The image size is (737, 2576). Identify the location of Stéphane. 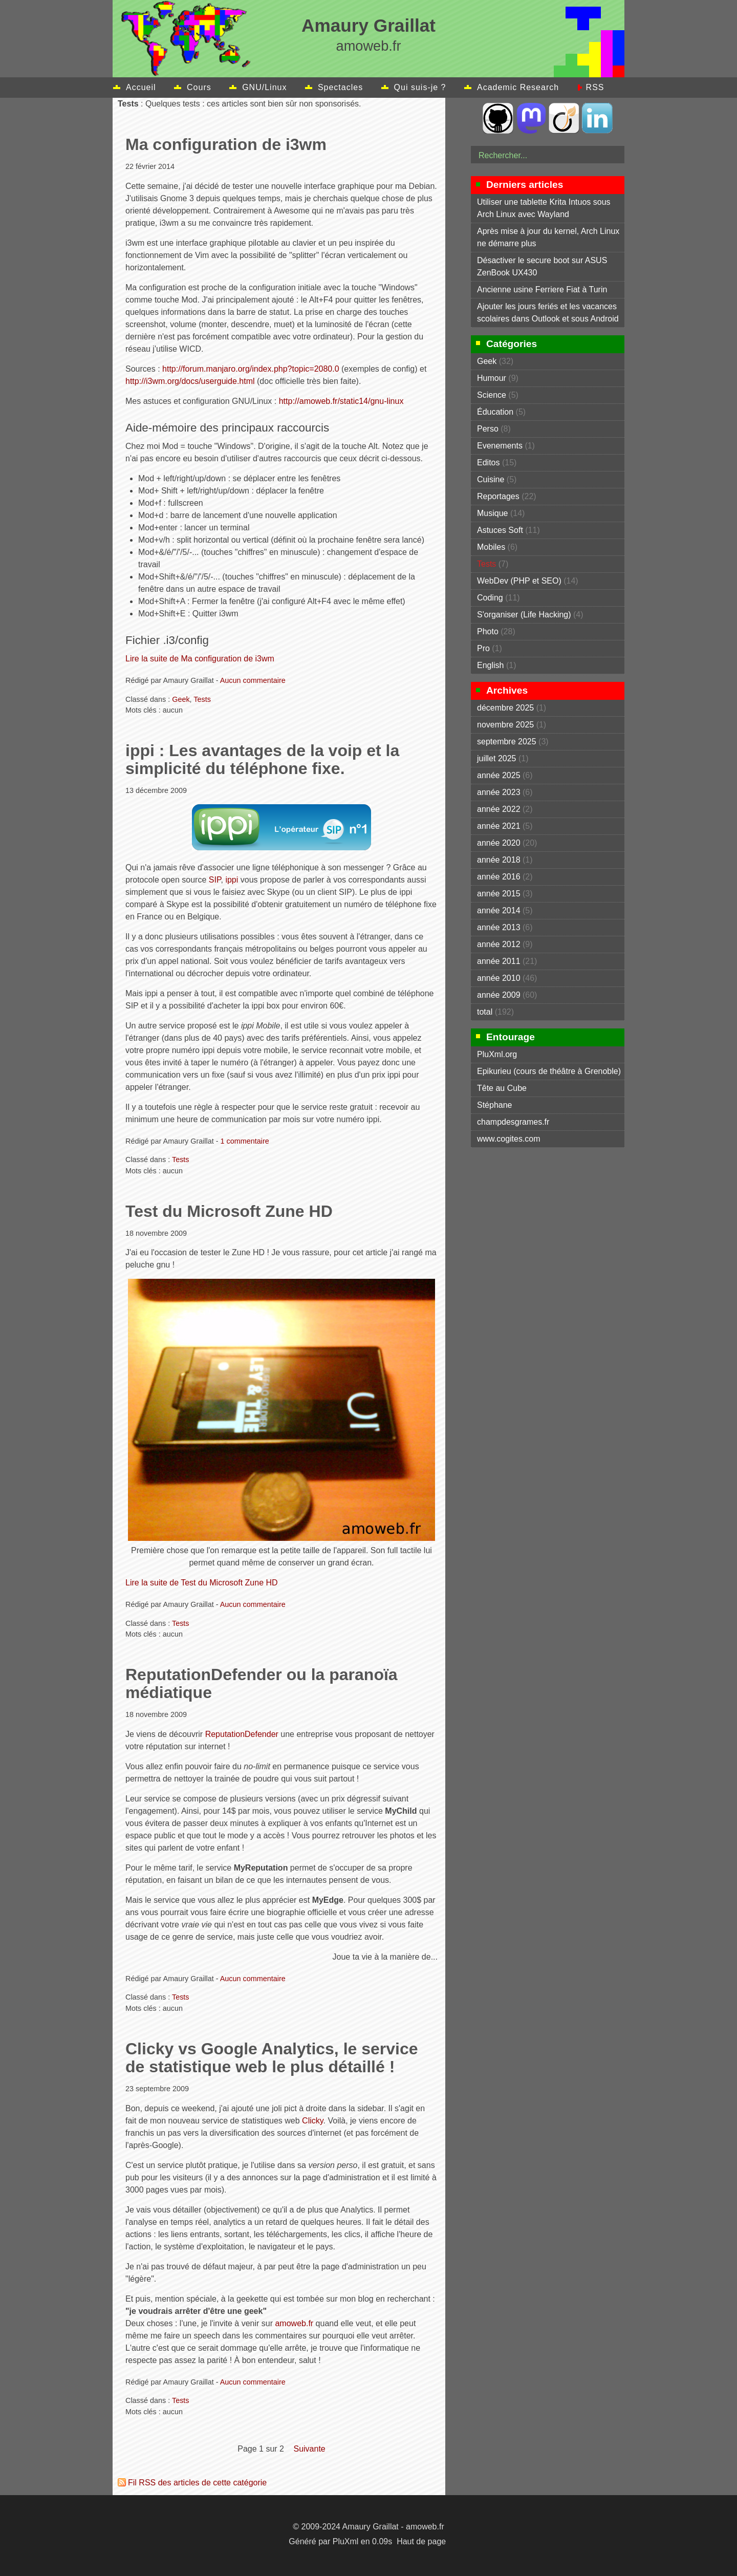
(494, 1105).